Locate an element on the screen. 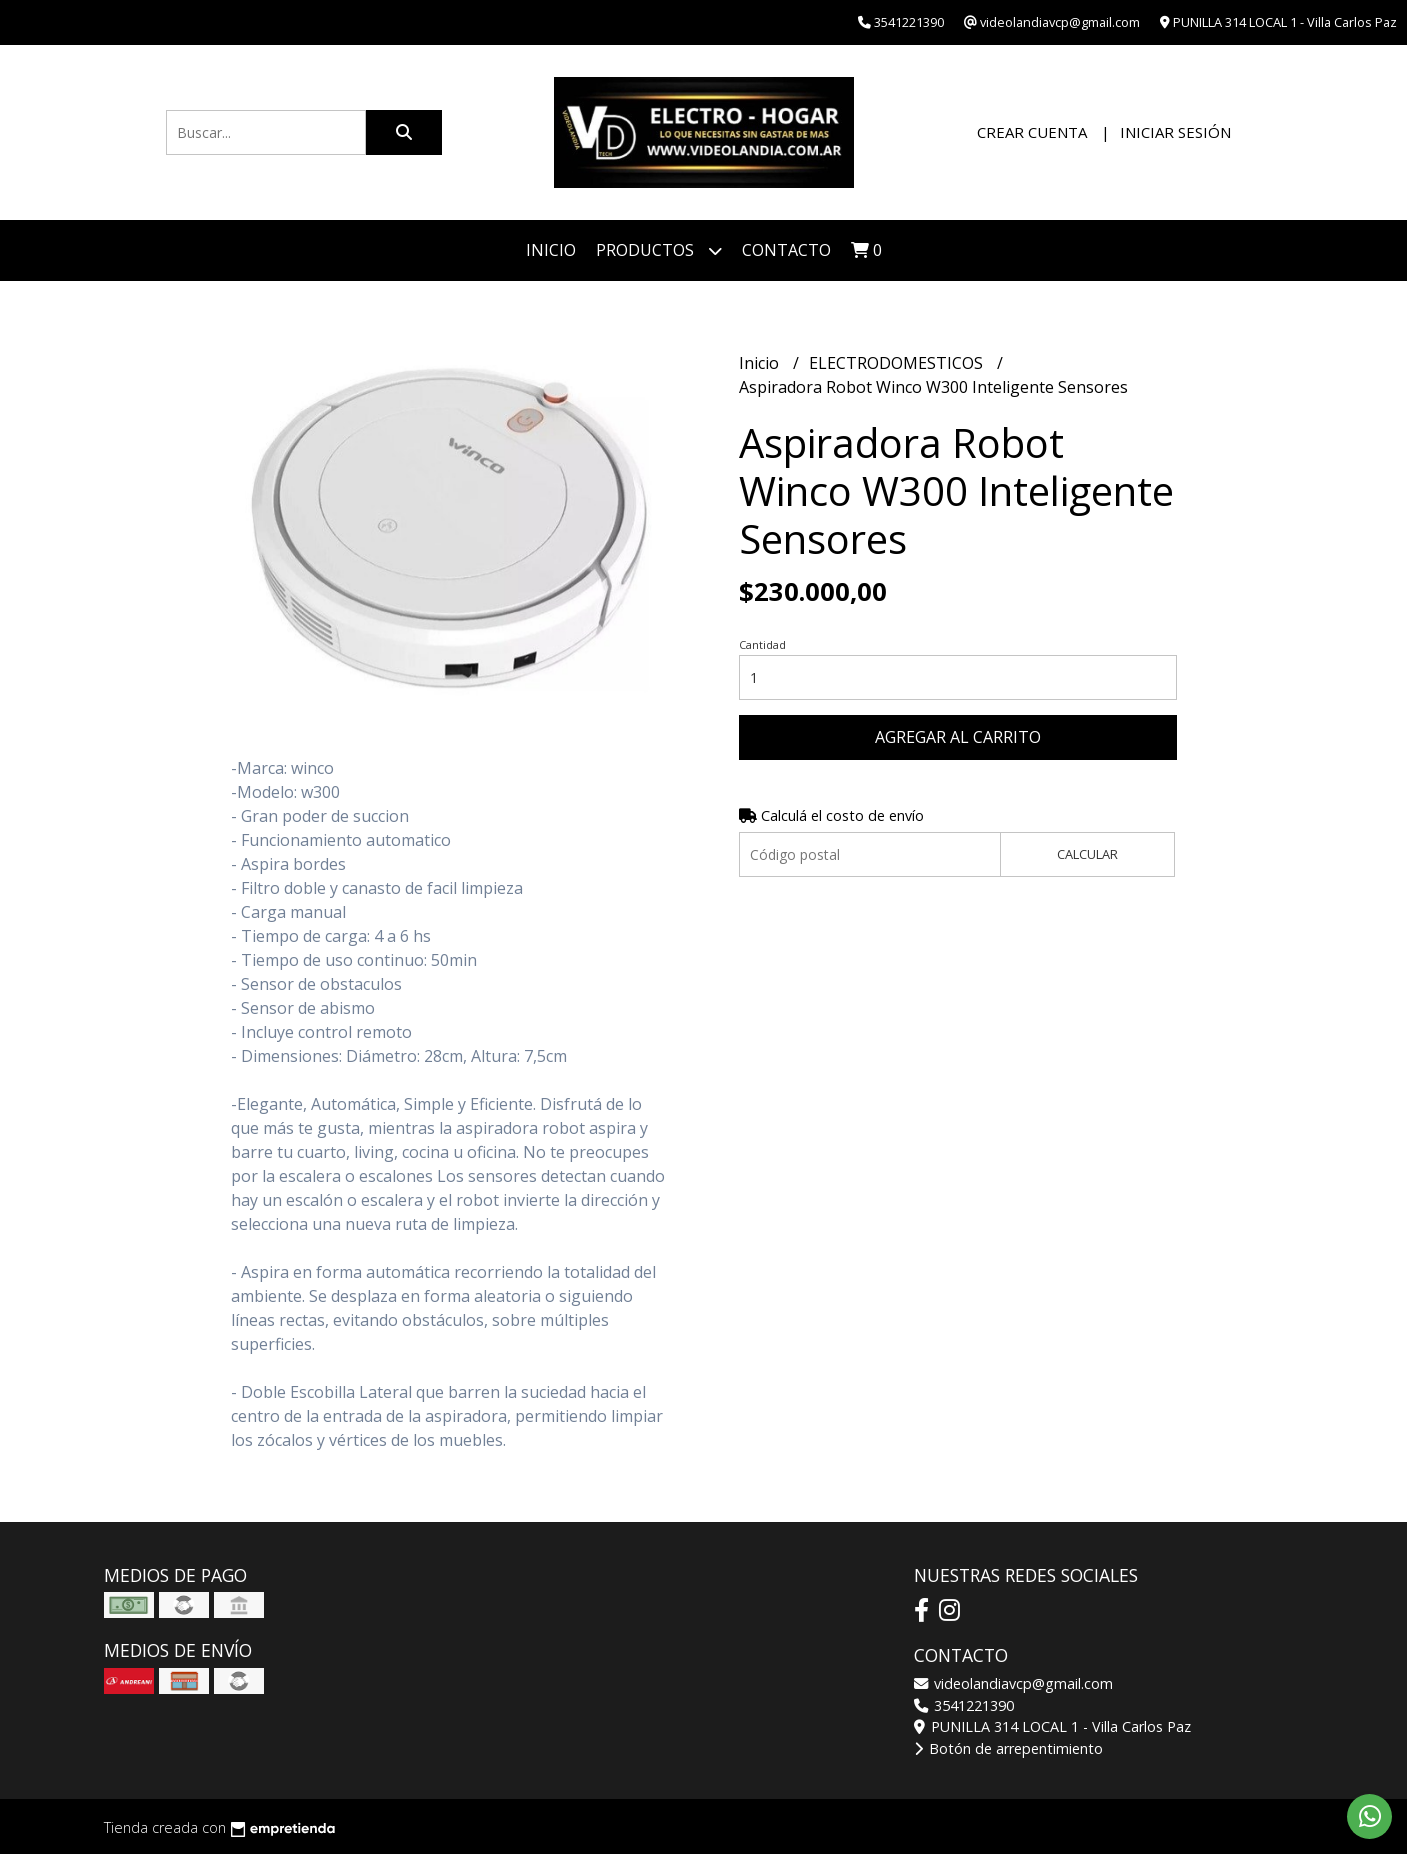 The width and height of the screenshot is (1407, 1854). videolandiavcp@gmail.com is located at coordinates (1013, 1683).